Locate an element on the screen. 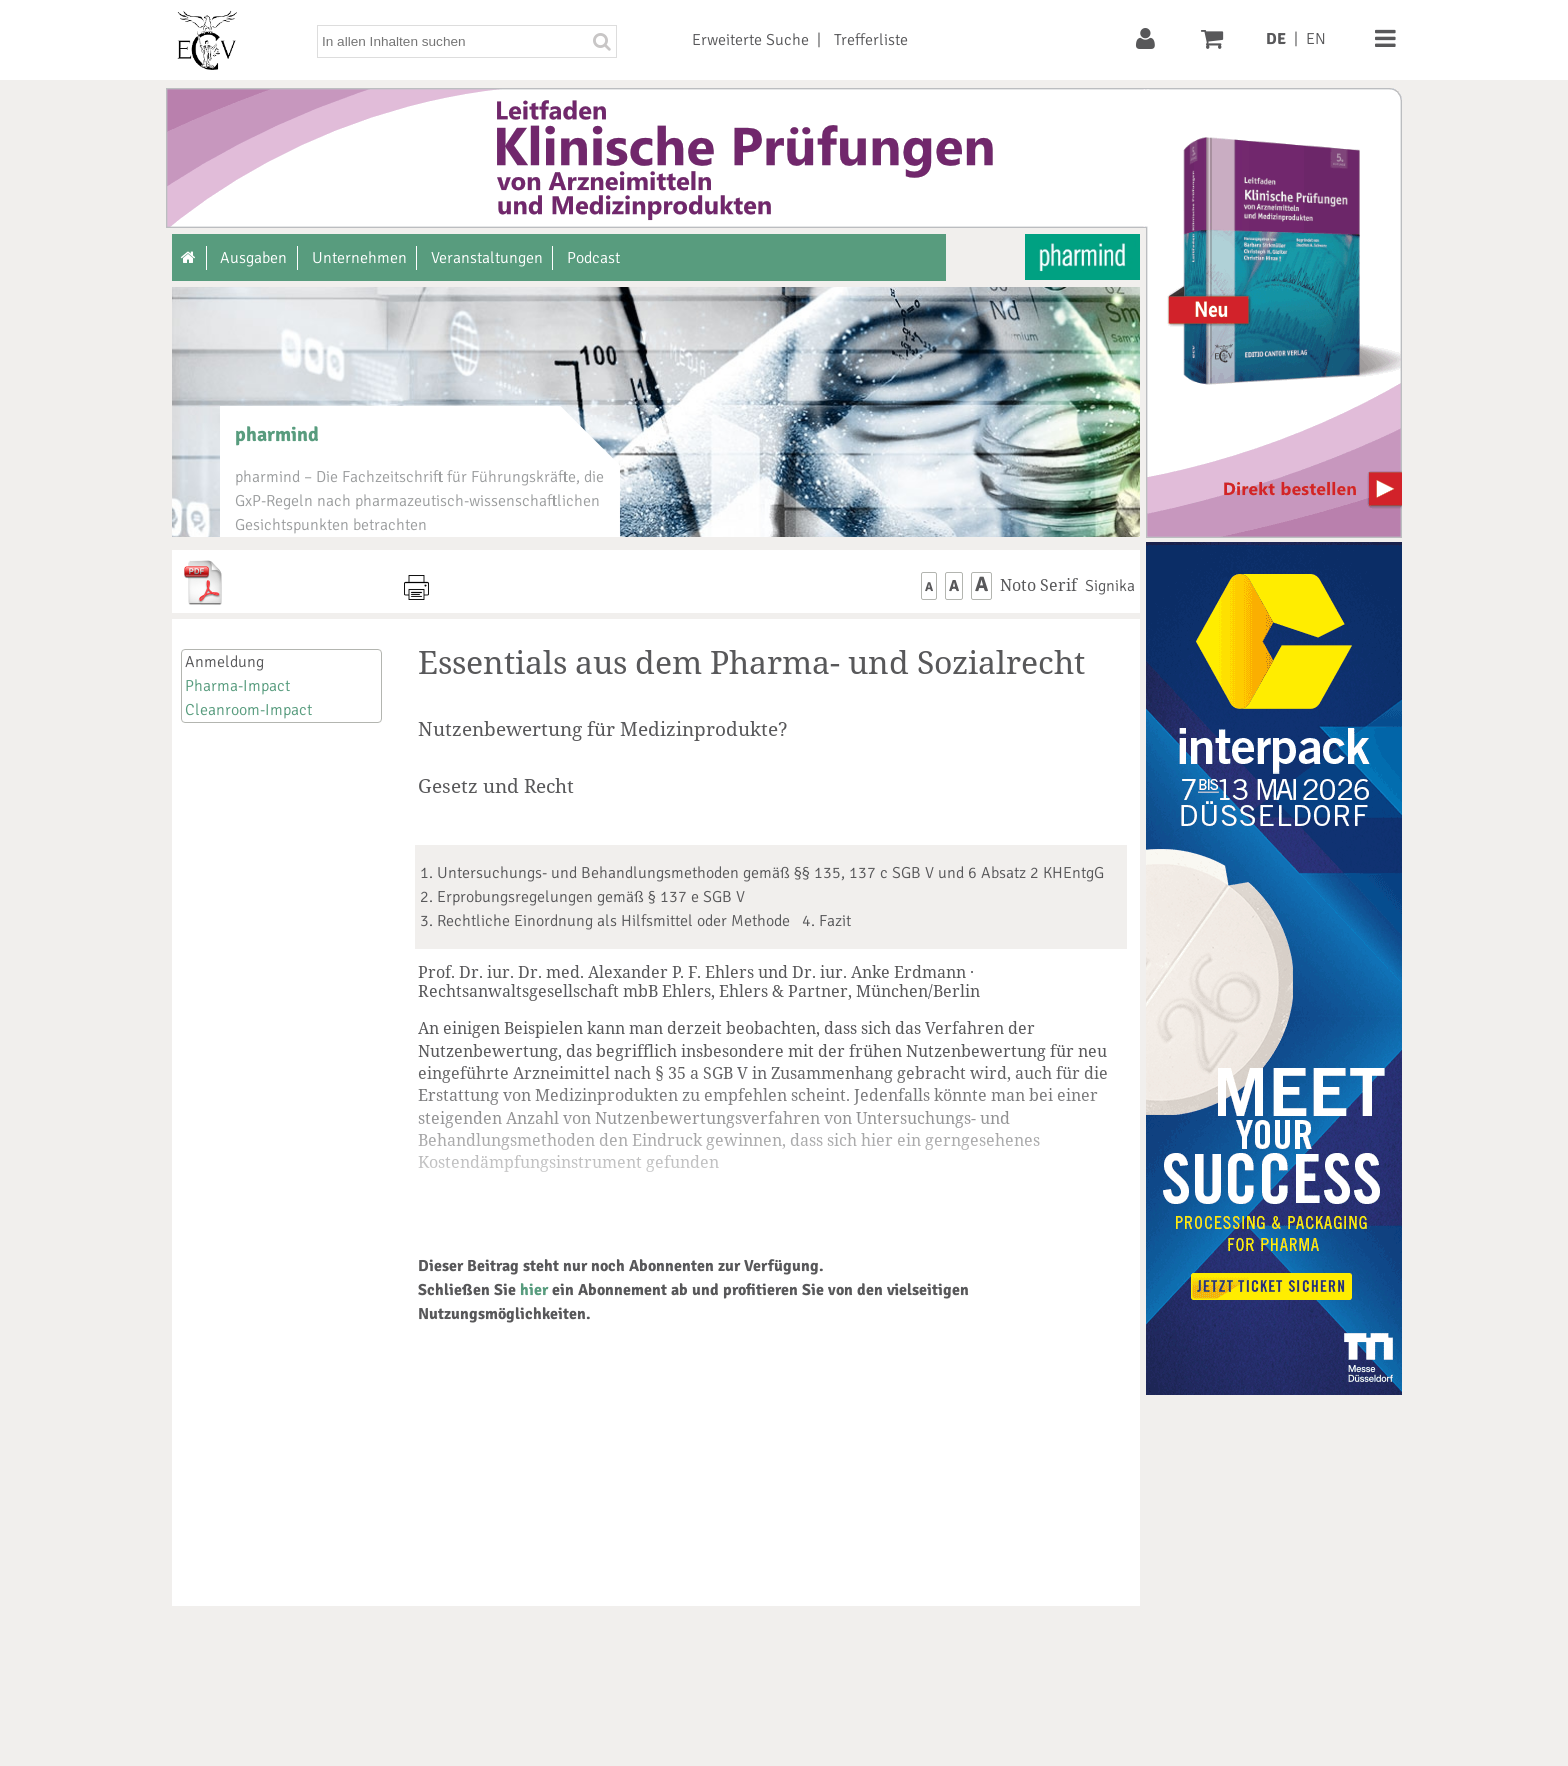 This screenshot has height=1766, width=1568. Erweiterte Suche is located at coordinates (750, 40).